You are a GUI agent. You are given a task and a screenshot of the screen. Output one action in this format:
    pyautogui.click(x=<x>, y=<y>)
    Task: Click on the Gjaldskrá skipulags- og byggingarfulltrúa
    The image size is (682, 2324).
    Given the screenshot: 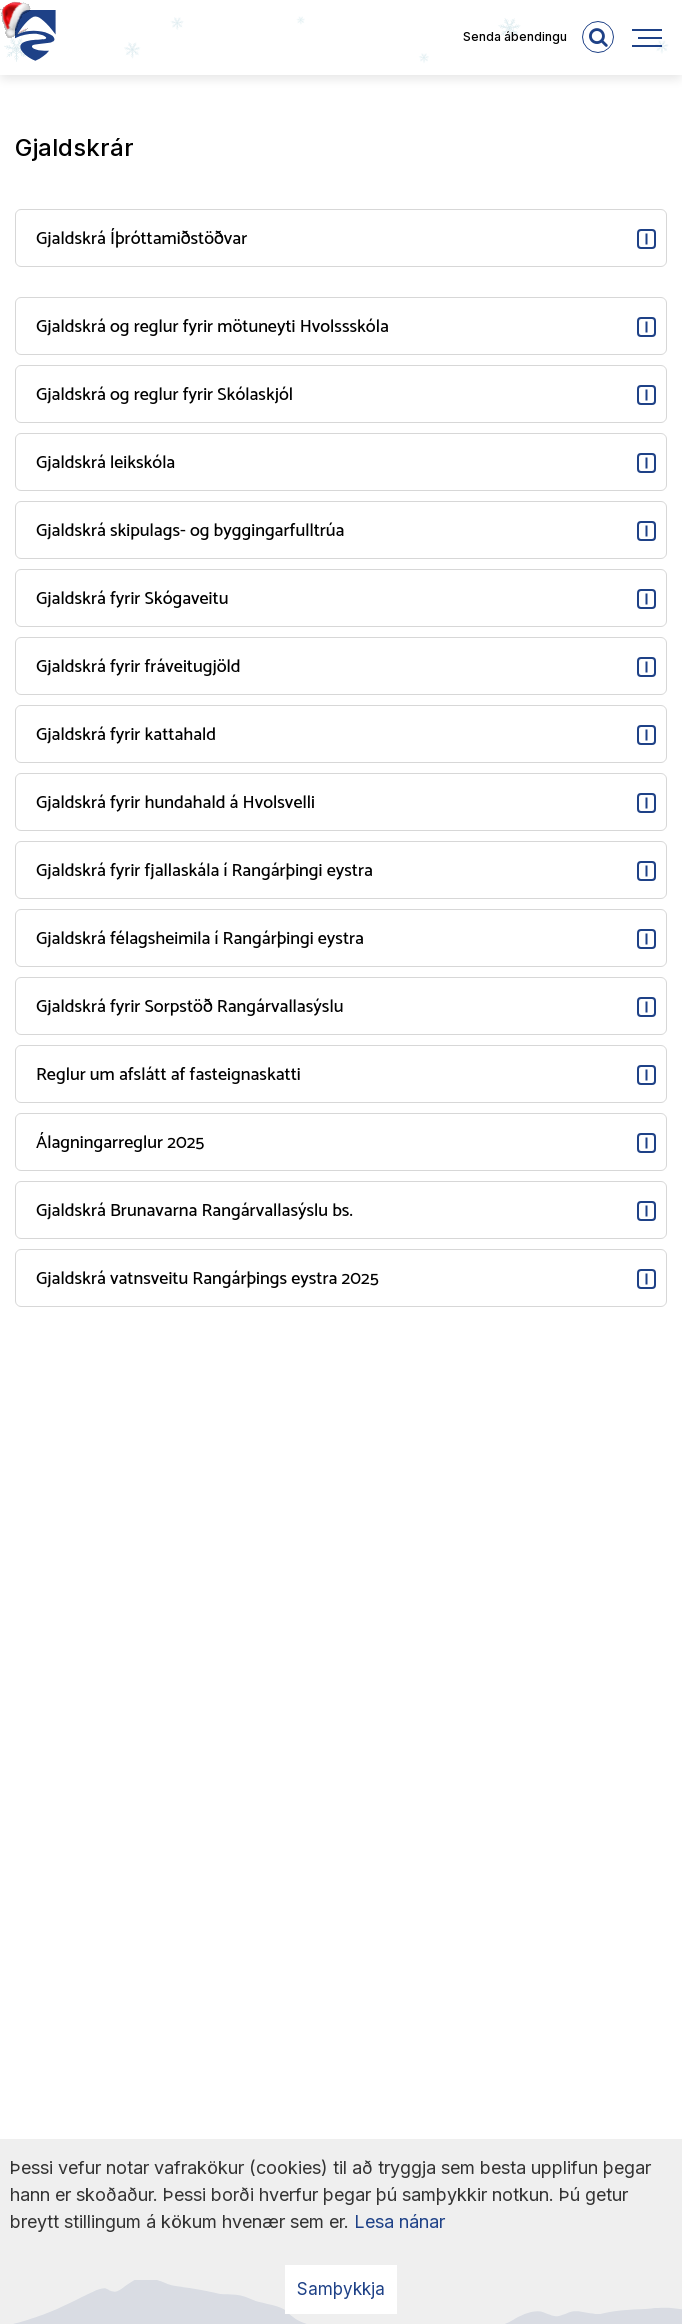 What is the action you would take?
    pyautogui.click(x=190, y=531)
    